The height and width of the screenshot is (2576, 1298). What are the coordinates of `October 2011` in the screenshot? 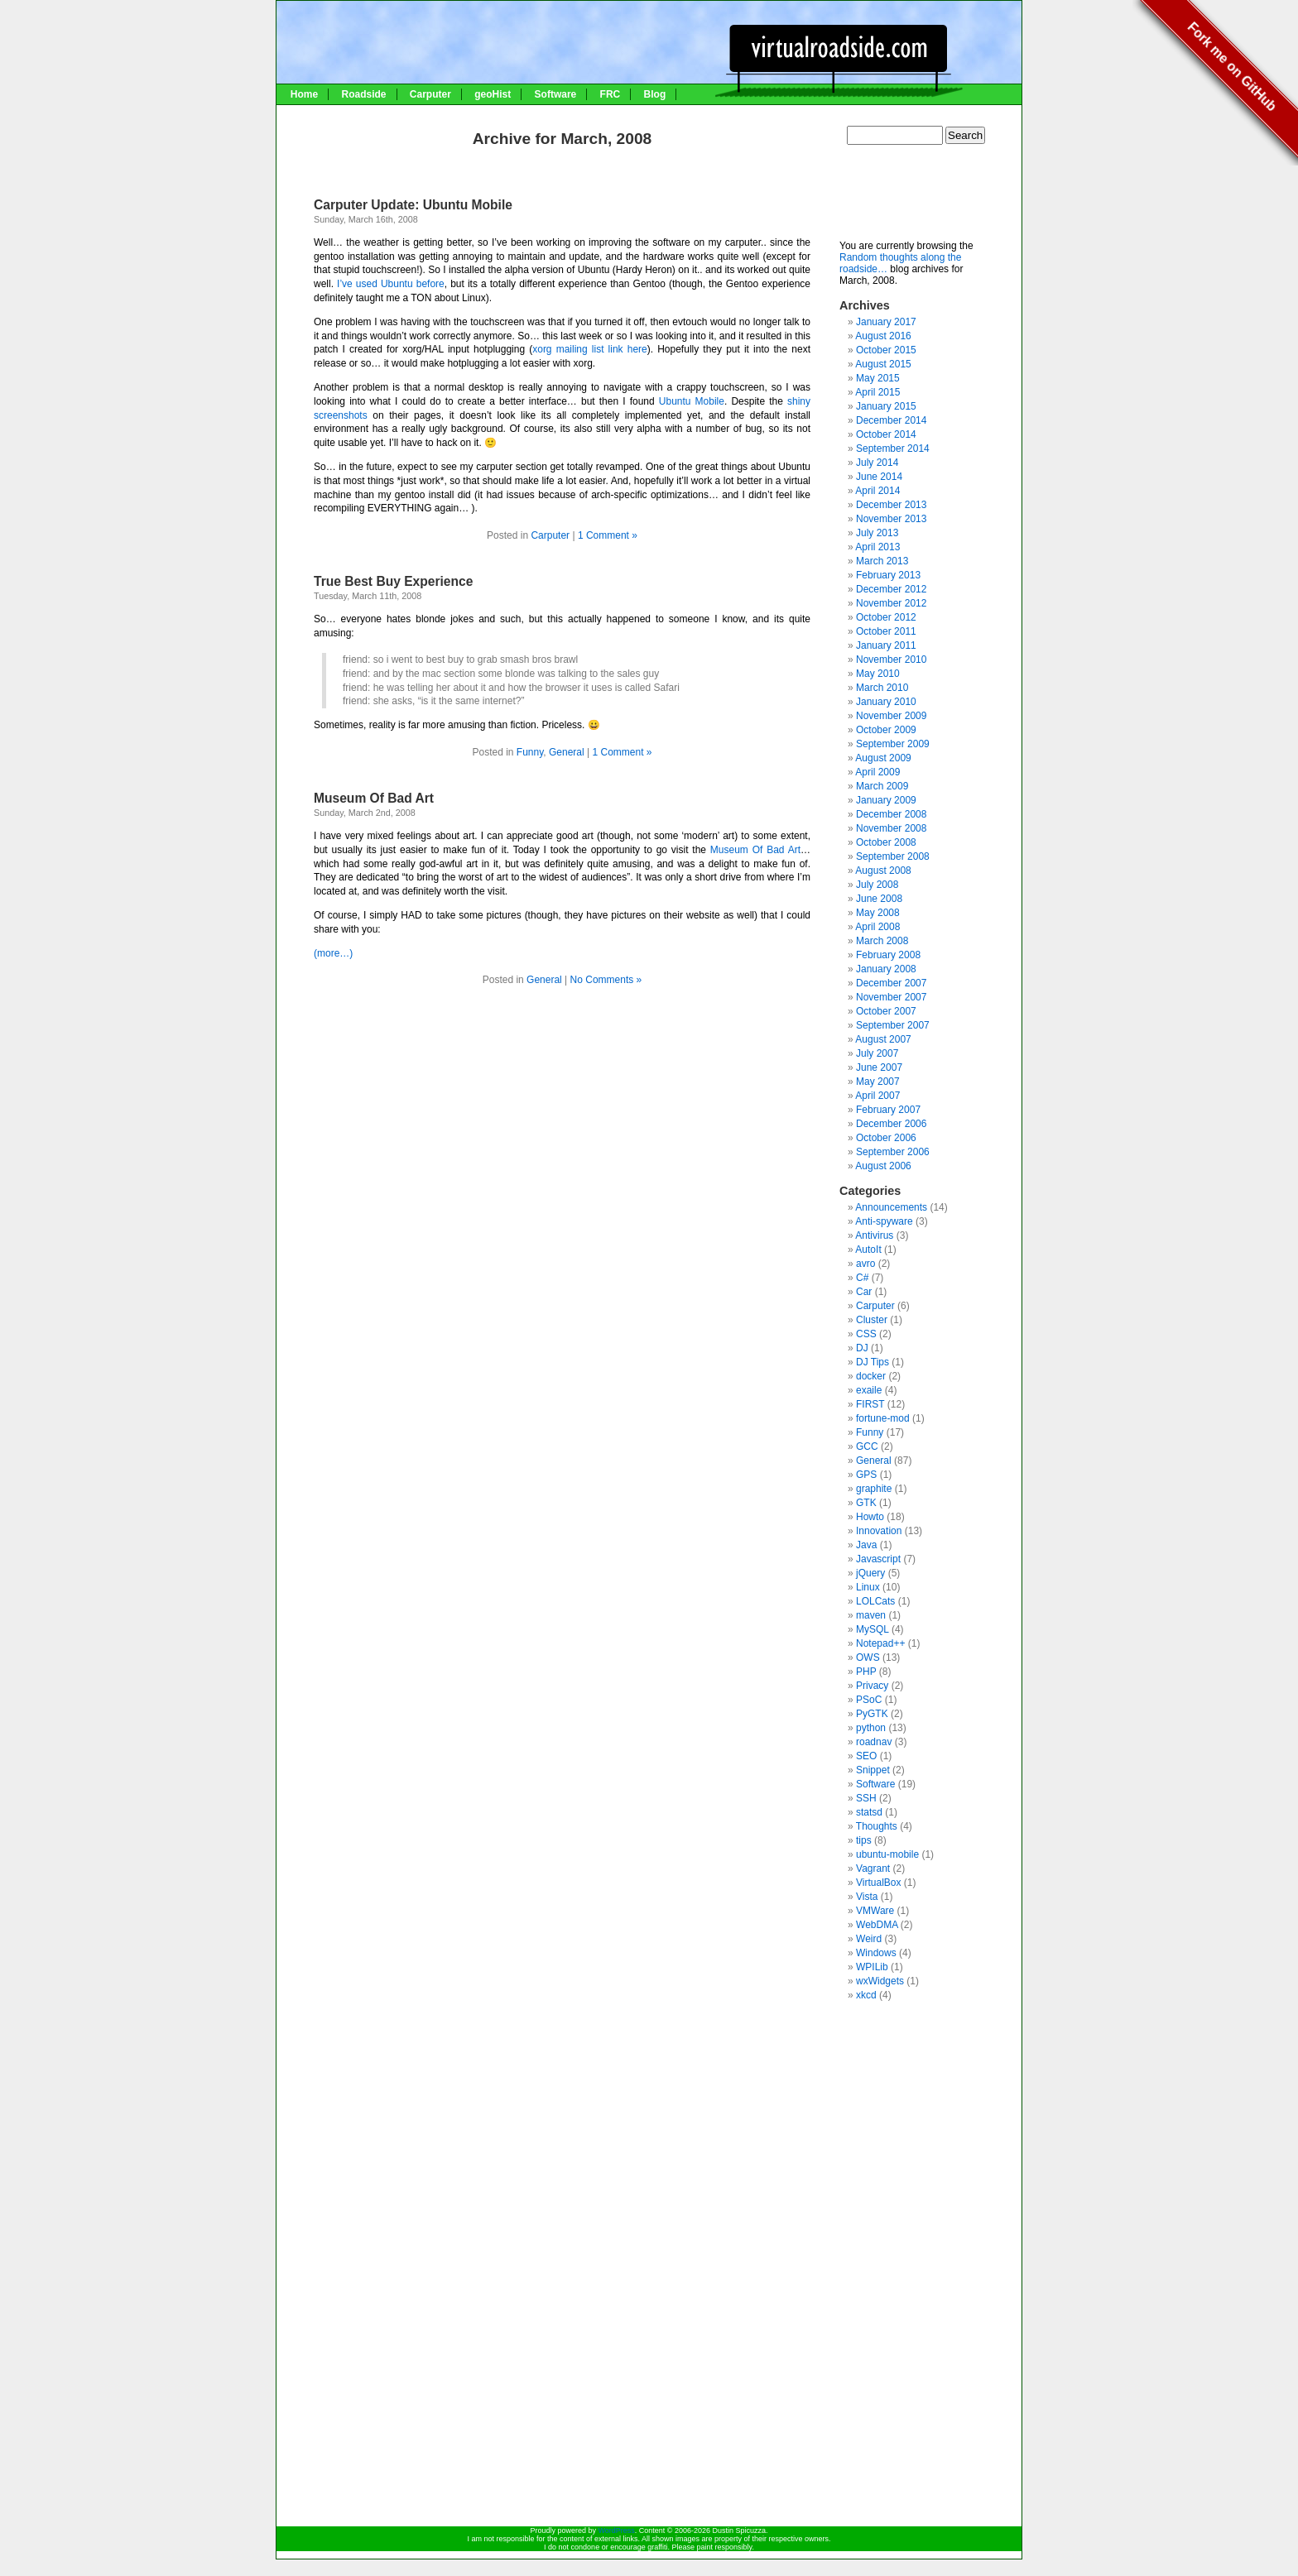 It's located at (886, 631).